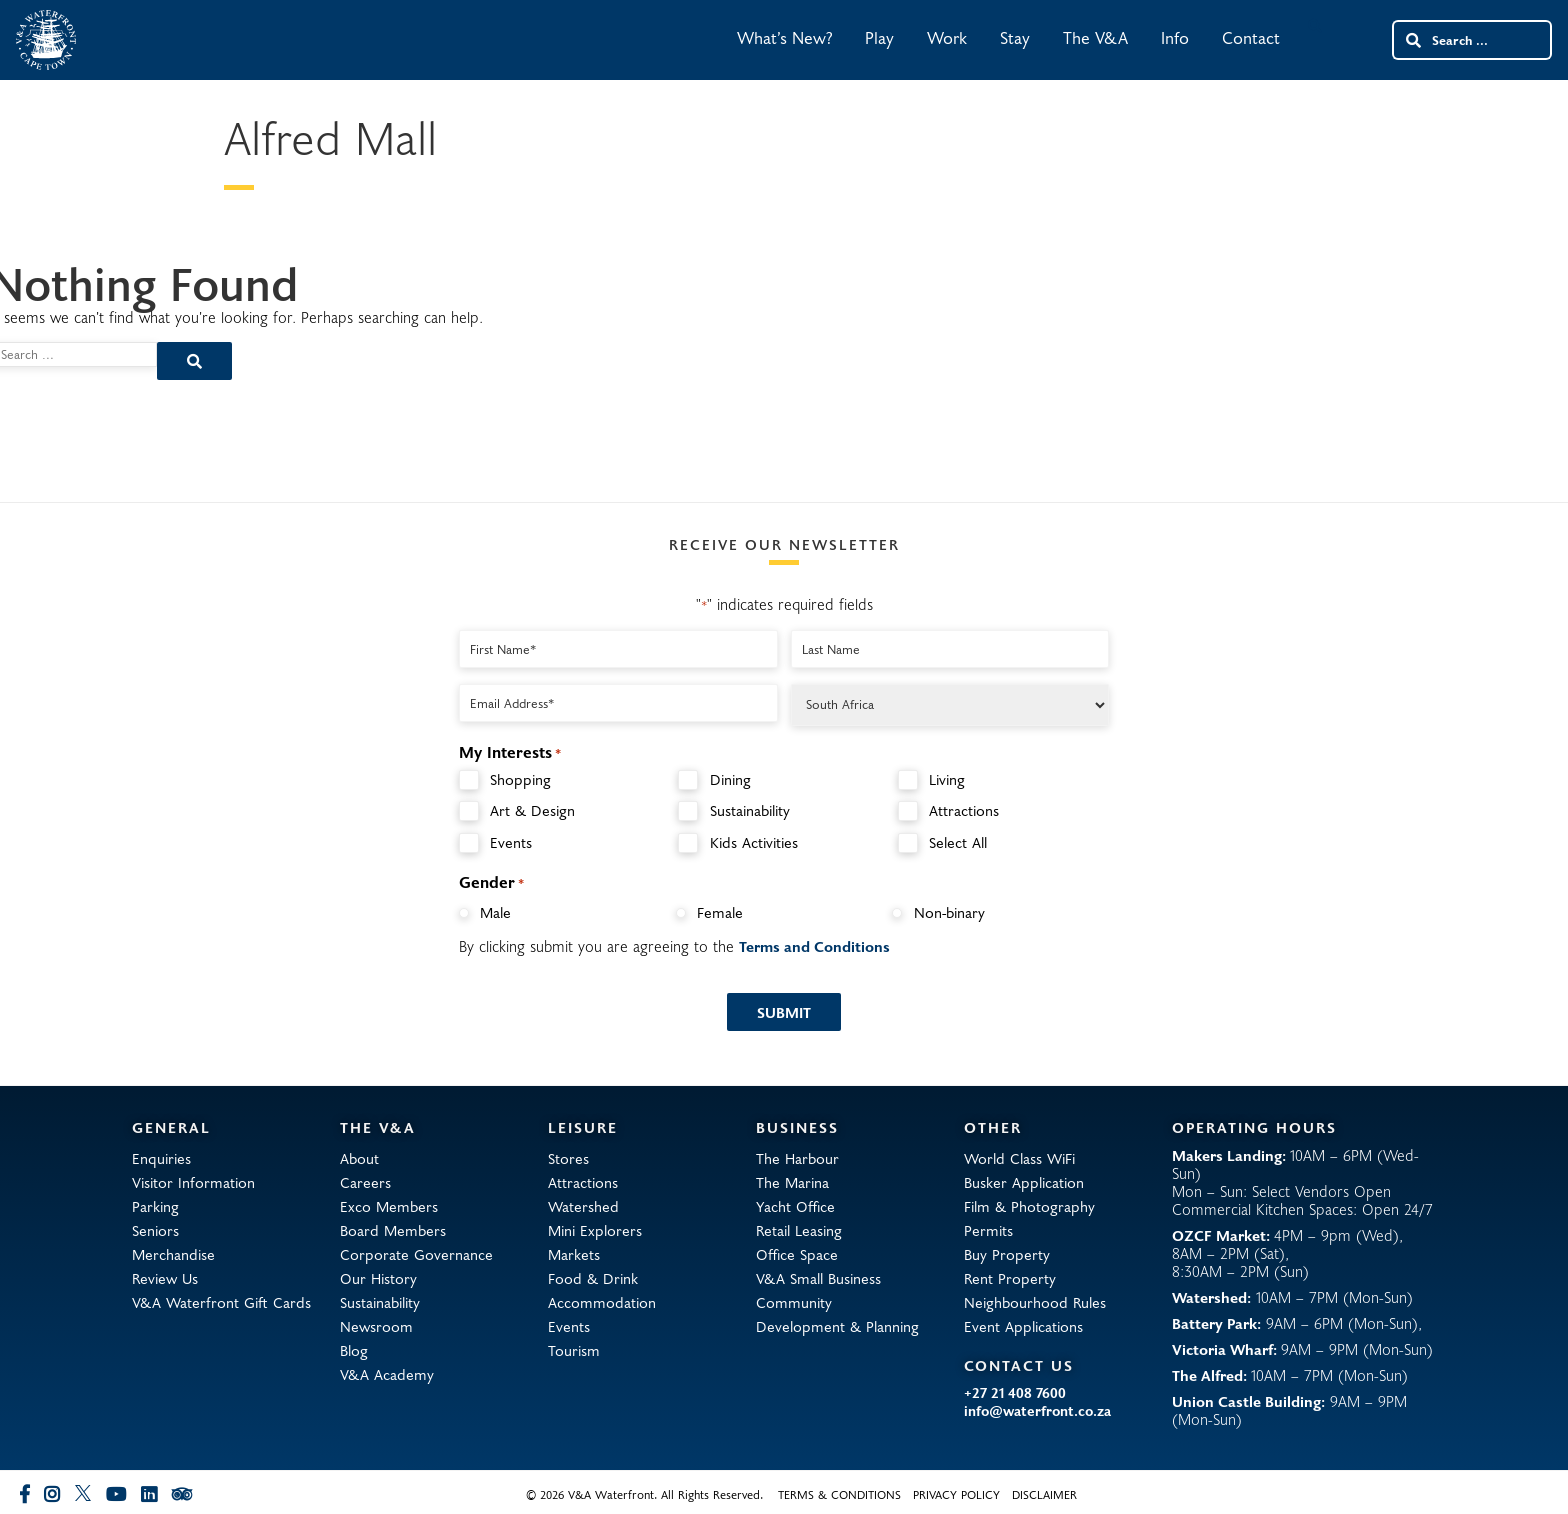 The width and height of the screenshot is (1568, 1514). I want to click on Watershed, so click(583, 1206).